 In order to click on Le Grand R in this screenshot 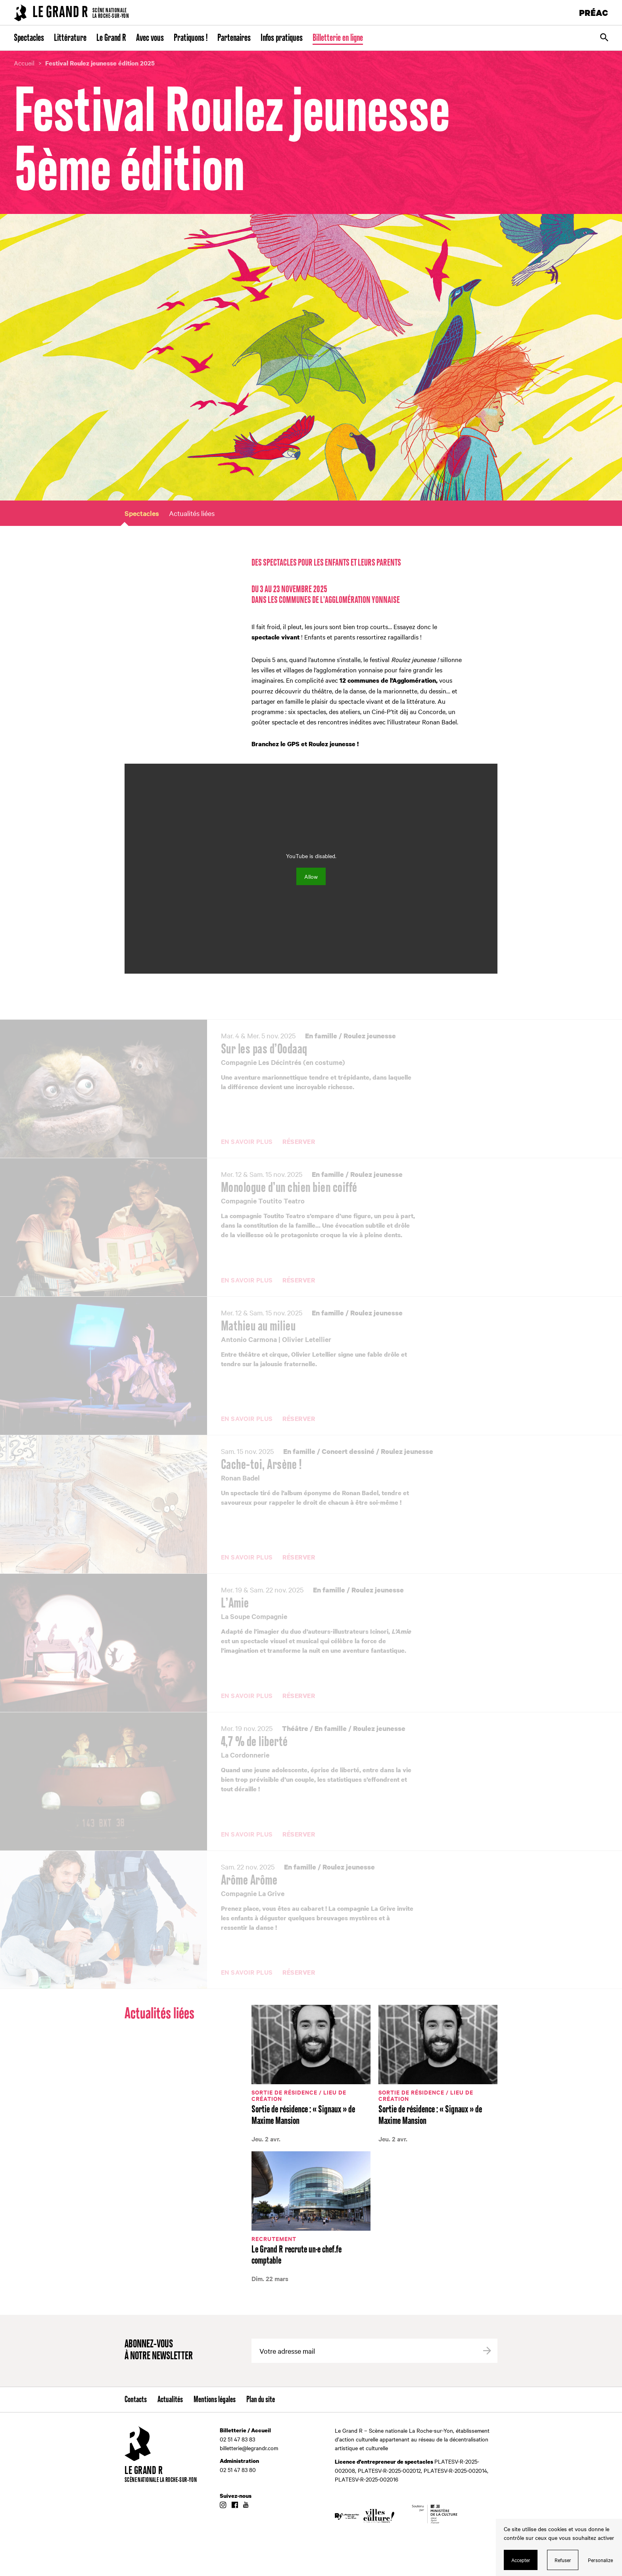, I will do `click(111, 38)`.